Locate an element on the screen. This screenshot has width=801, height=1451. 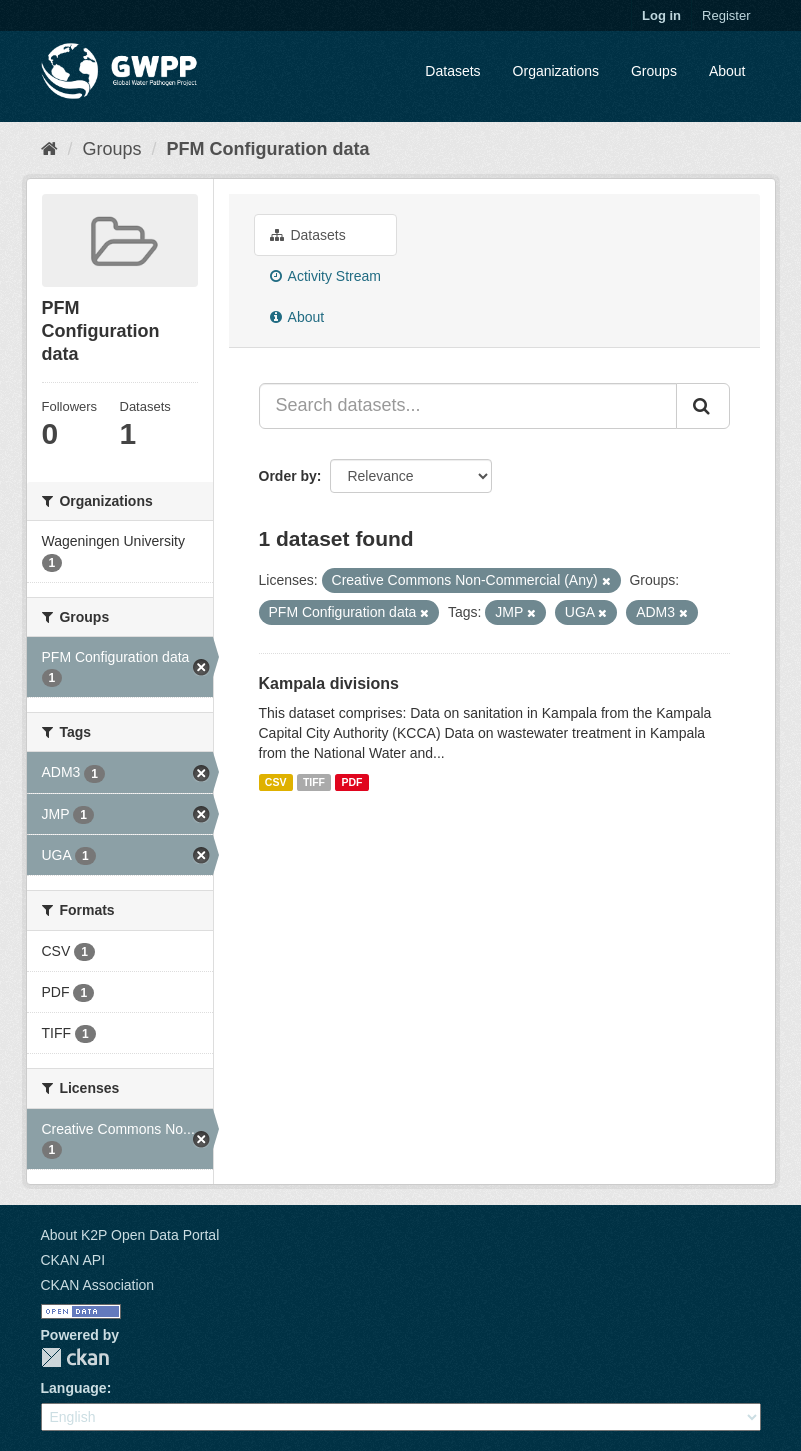
CKAN Association is located at coordinates (98, 1285).